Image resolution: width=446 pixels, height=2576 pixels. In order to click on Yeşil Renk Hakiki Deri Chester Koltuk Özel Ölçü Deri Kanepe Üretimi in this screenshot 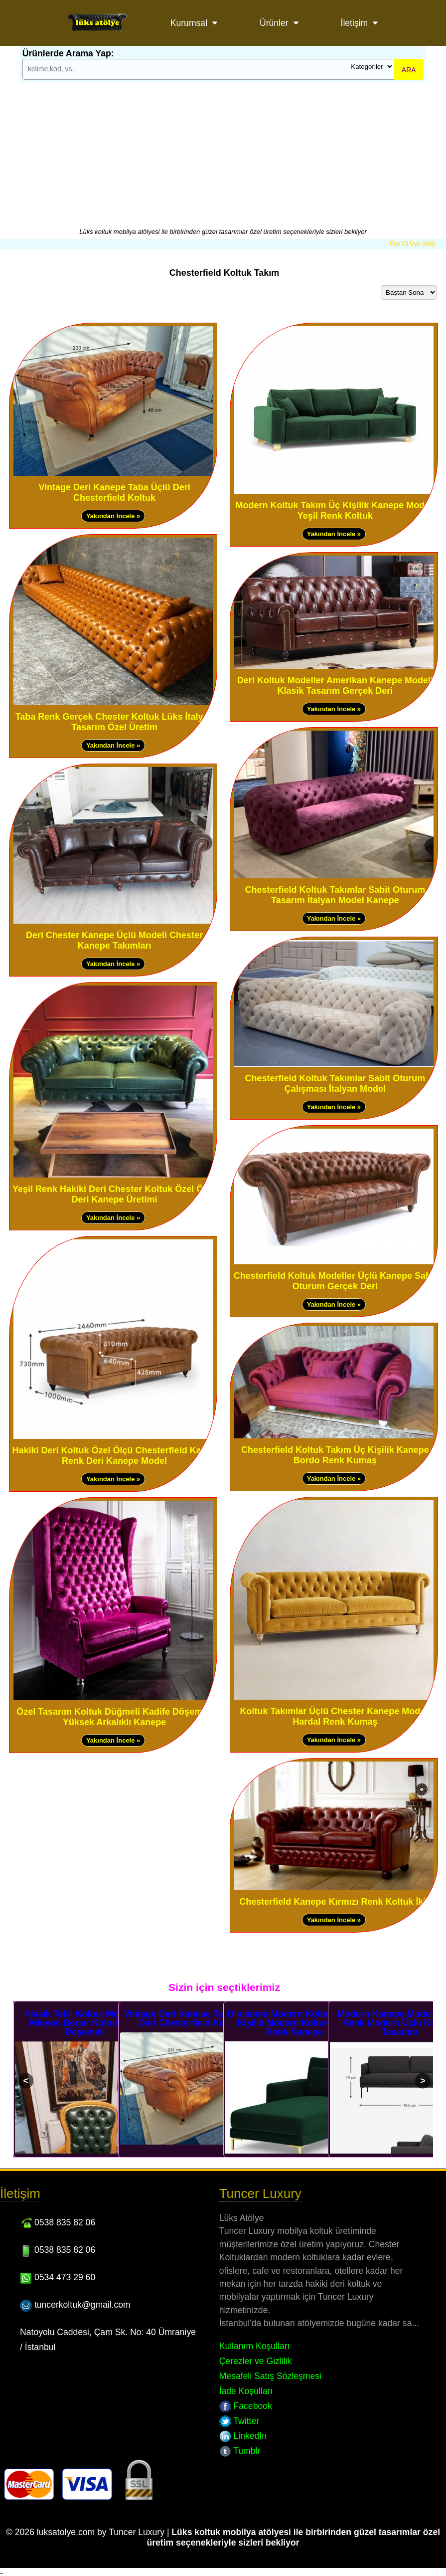, I will do `click(114, 1194)`.